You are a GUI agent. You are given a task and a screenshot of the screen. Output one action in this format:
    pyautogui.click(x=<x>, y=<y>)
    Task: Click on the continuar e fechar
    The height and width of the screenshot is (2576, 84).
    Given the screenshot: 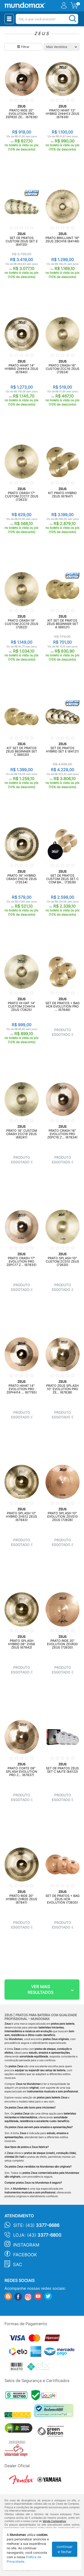 What is the action you would take?
    pyautogui.click(x=65, y=2549)
    